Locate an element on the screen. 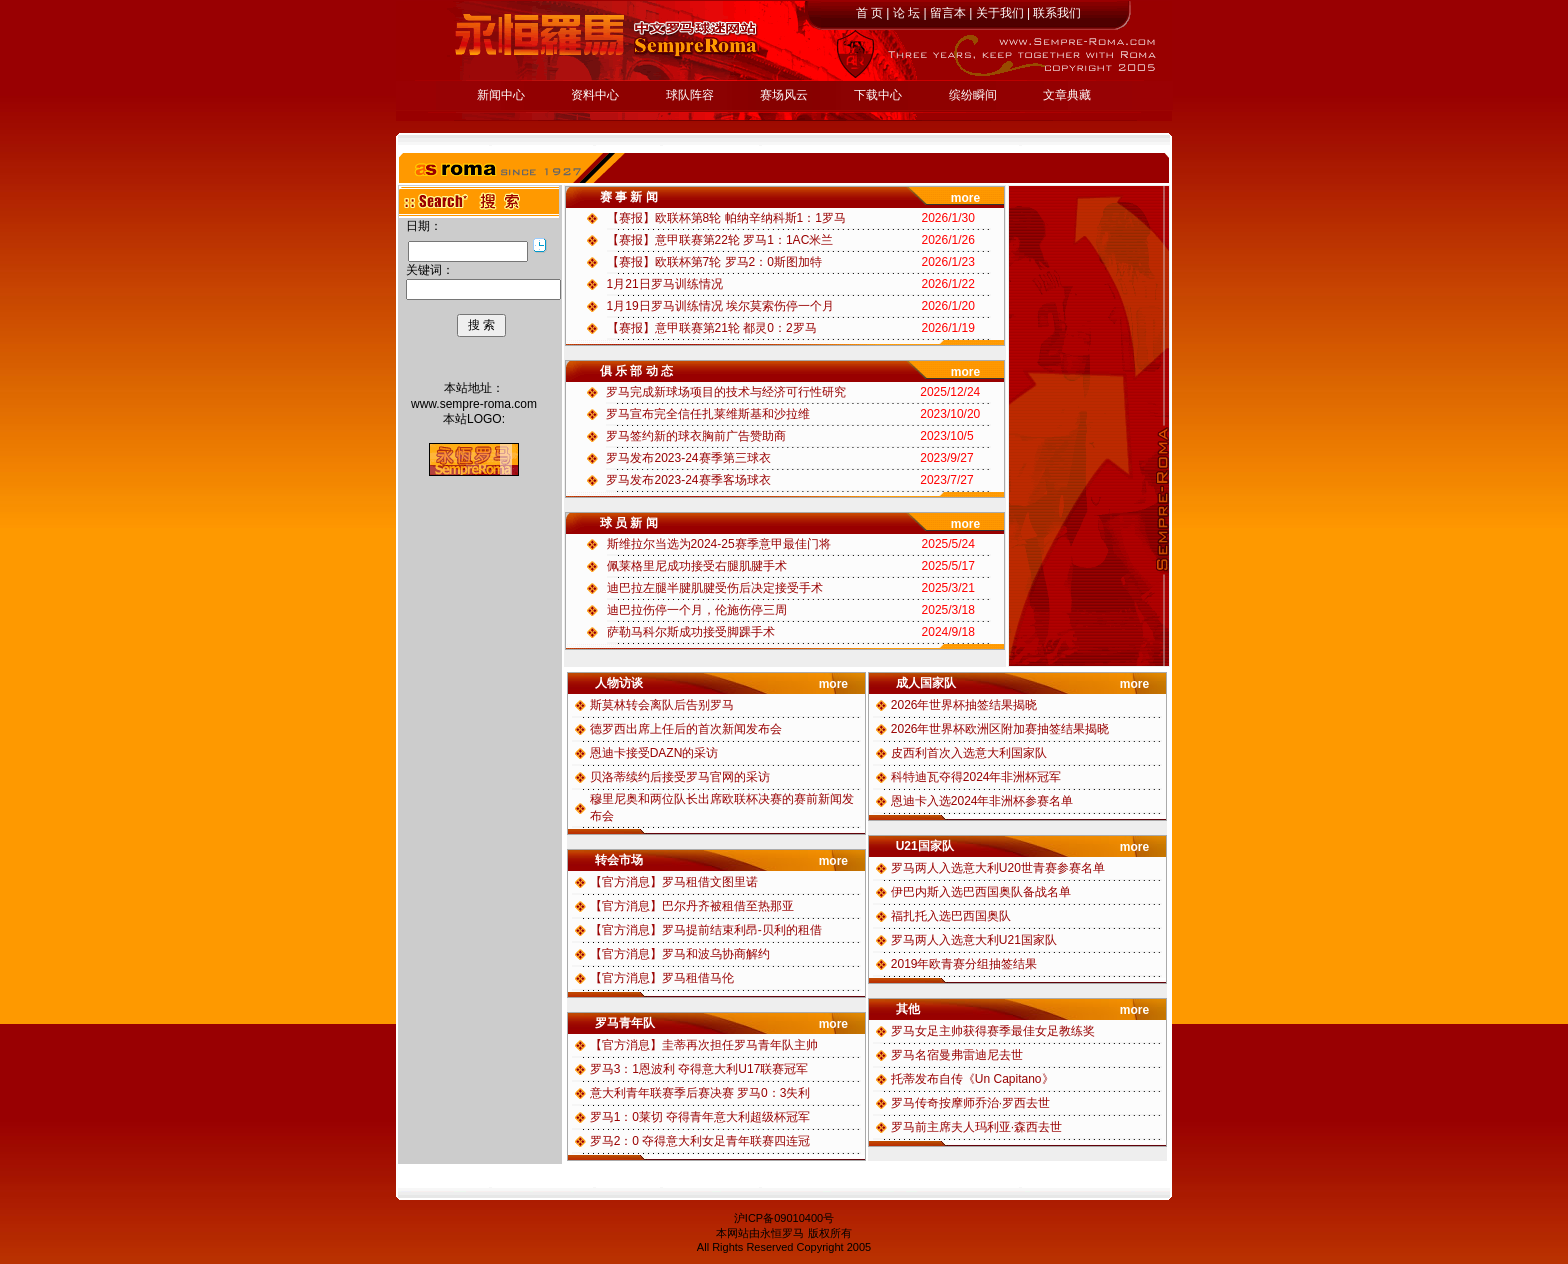  【官方消息】罗马提前结束利昂-贝利的租借 is located at coordinates (706, 930).